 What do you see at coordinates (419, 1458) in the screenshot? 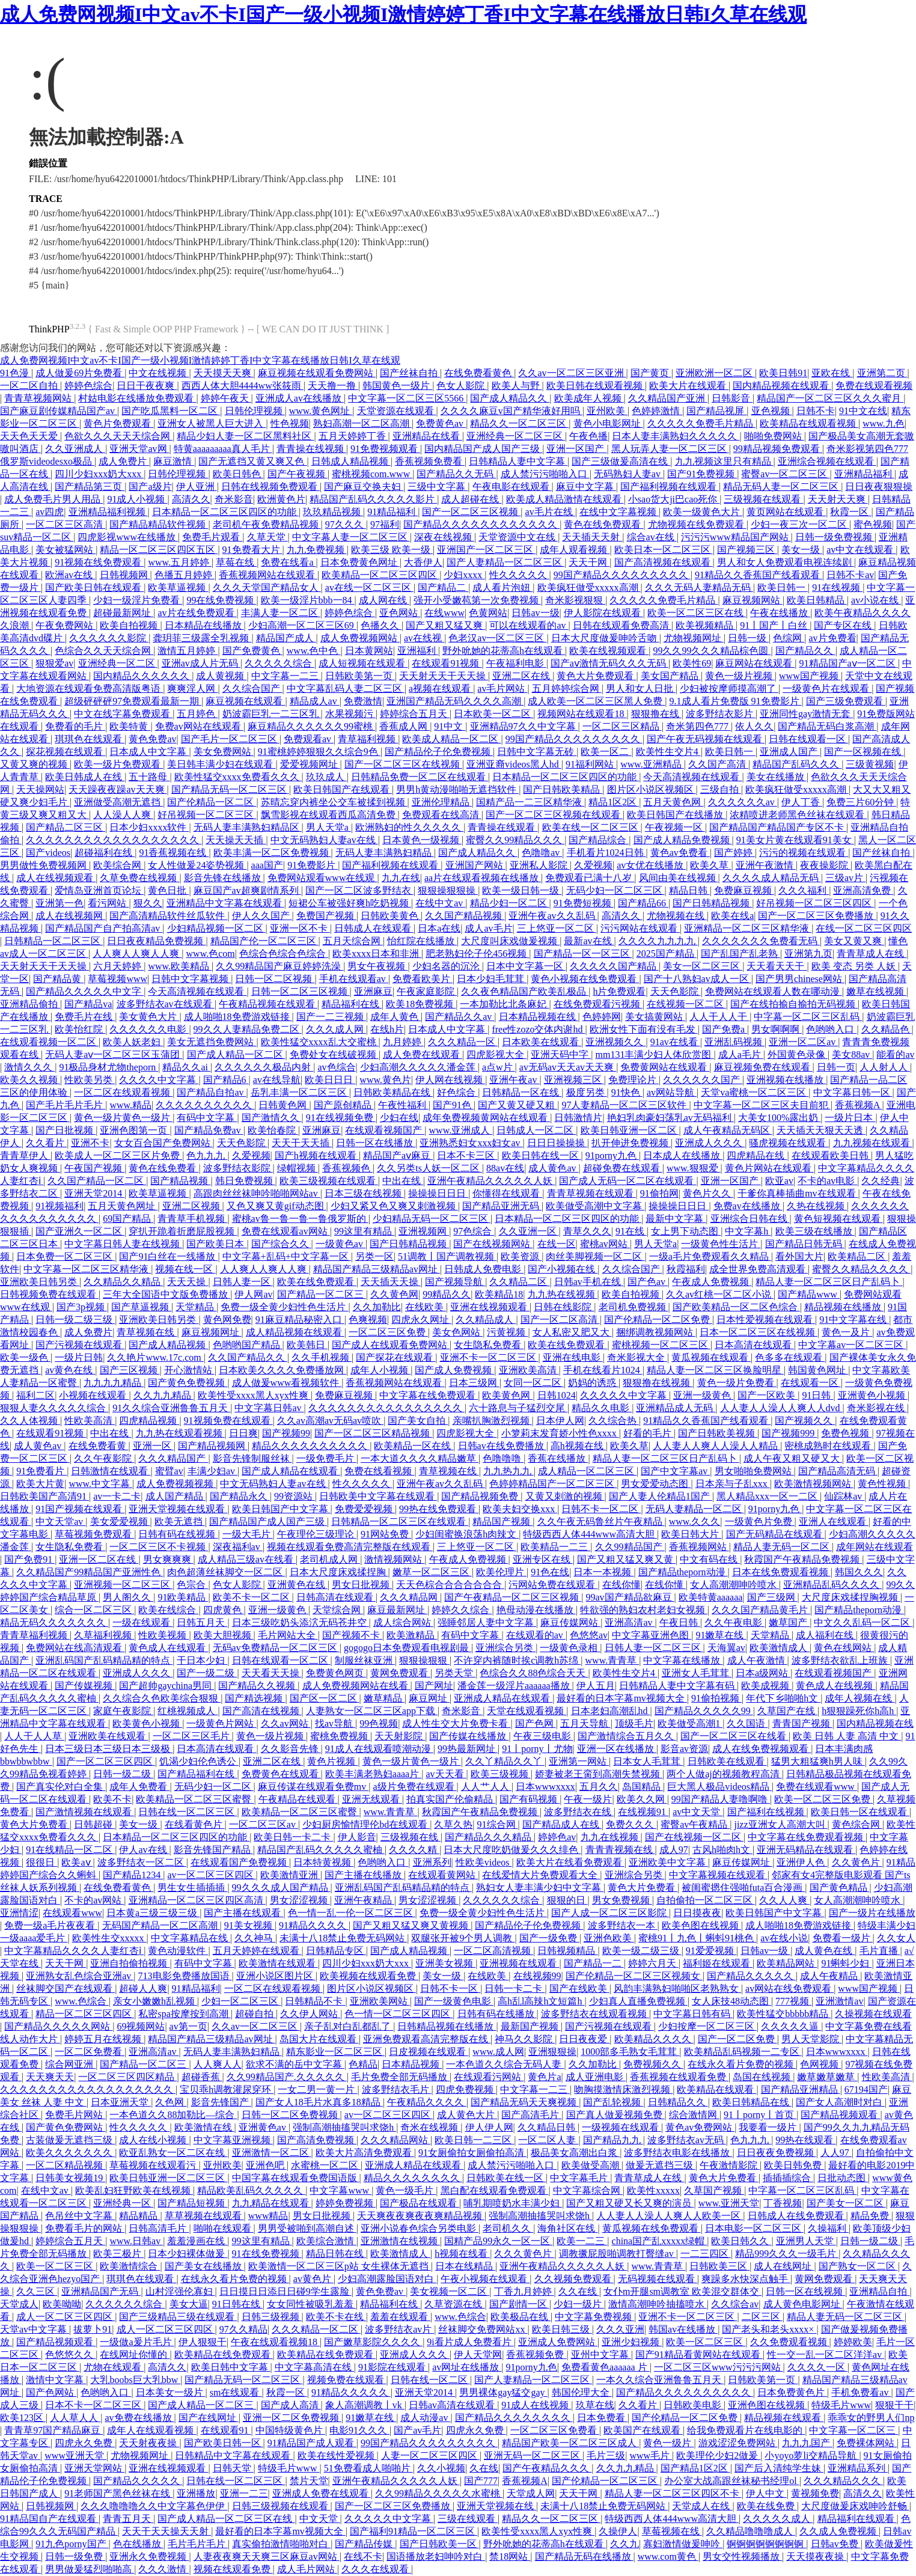
I see `一本大道久久久久精品嫩草` at bounding box center [419, 1458].